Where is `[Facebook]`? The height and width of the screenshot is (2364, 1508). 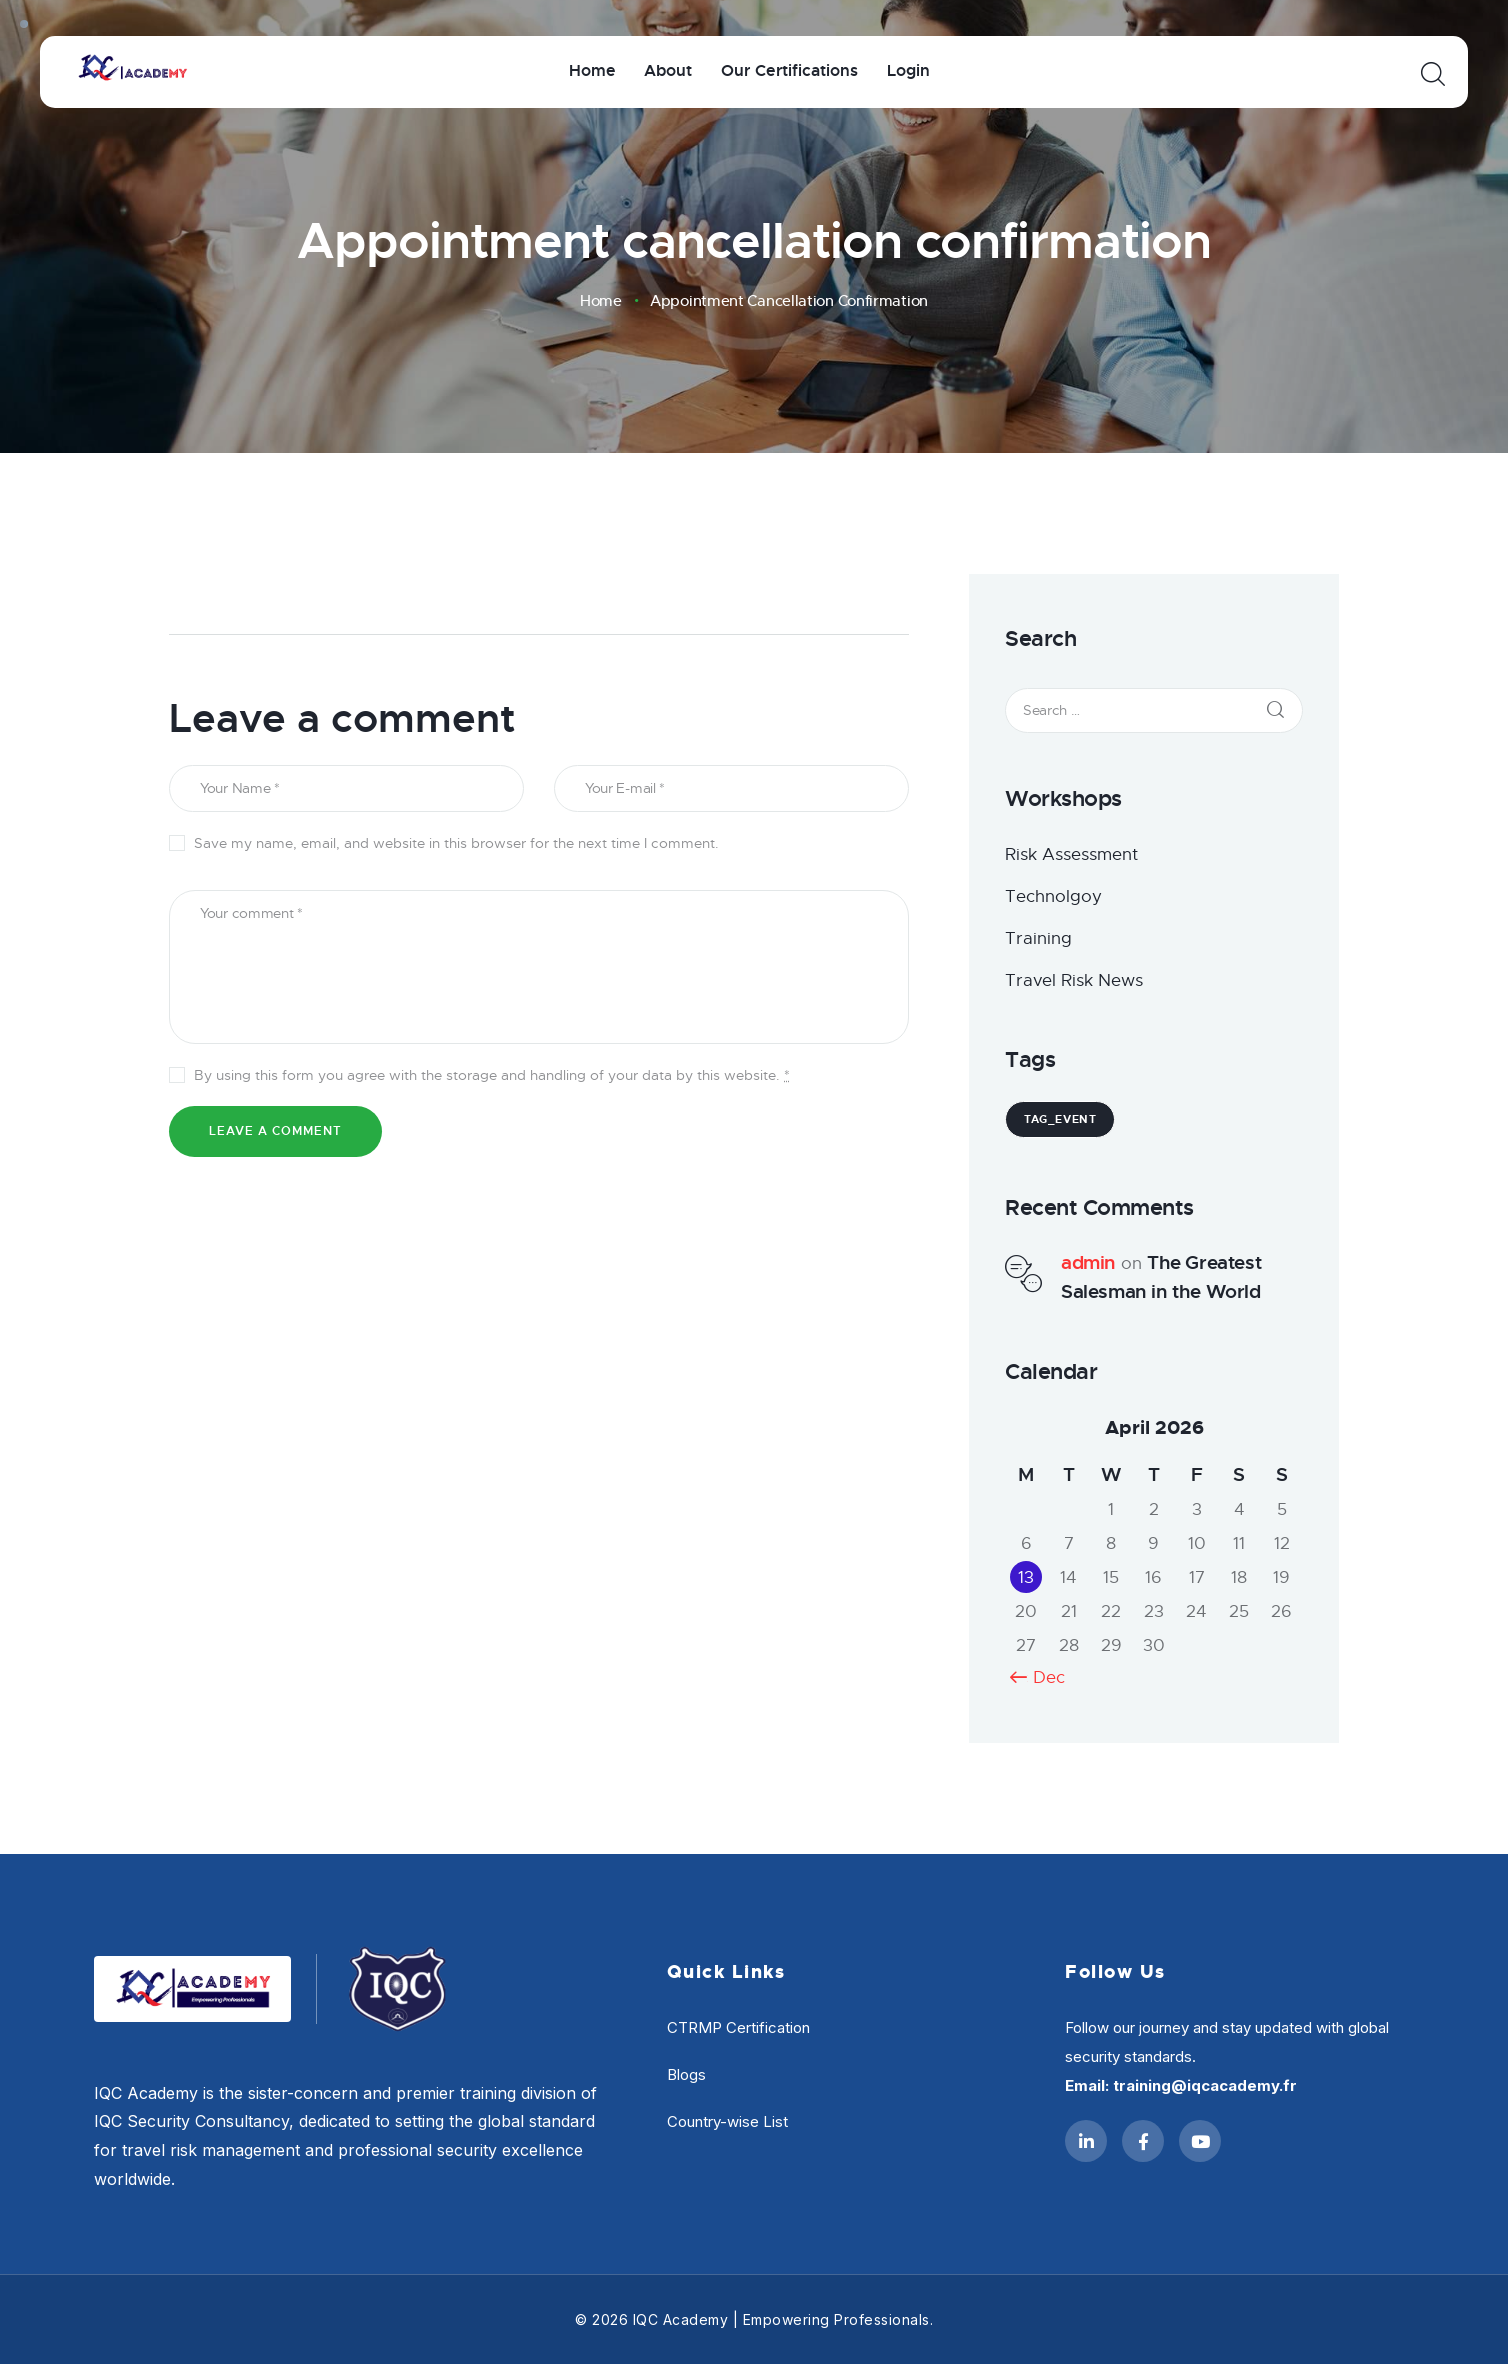
[Facebook] is located at coordinates (1143, 2141).